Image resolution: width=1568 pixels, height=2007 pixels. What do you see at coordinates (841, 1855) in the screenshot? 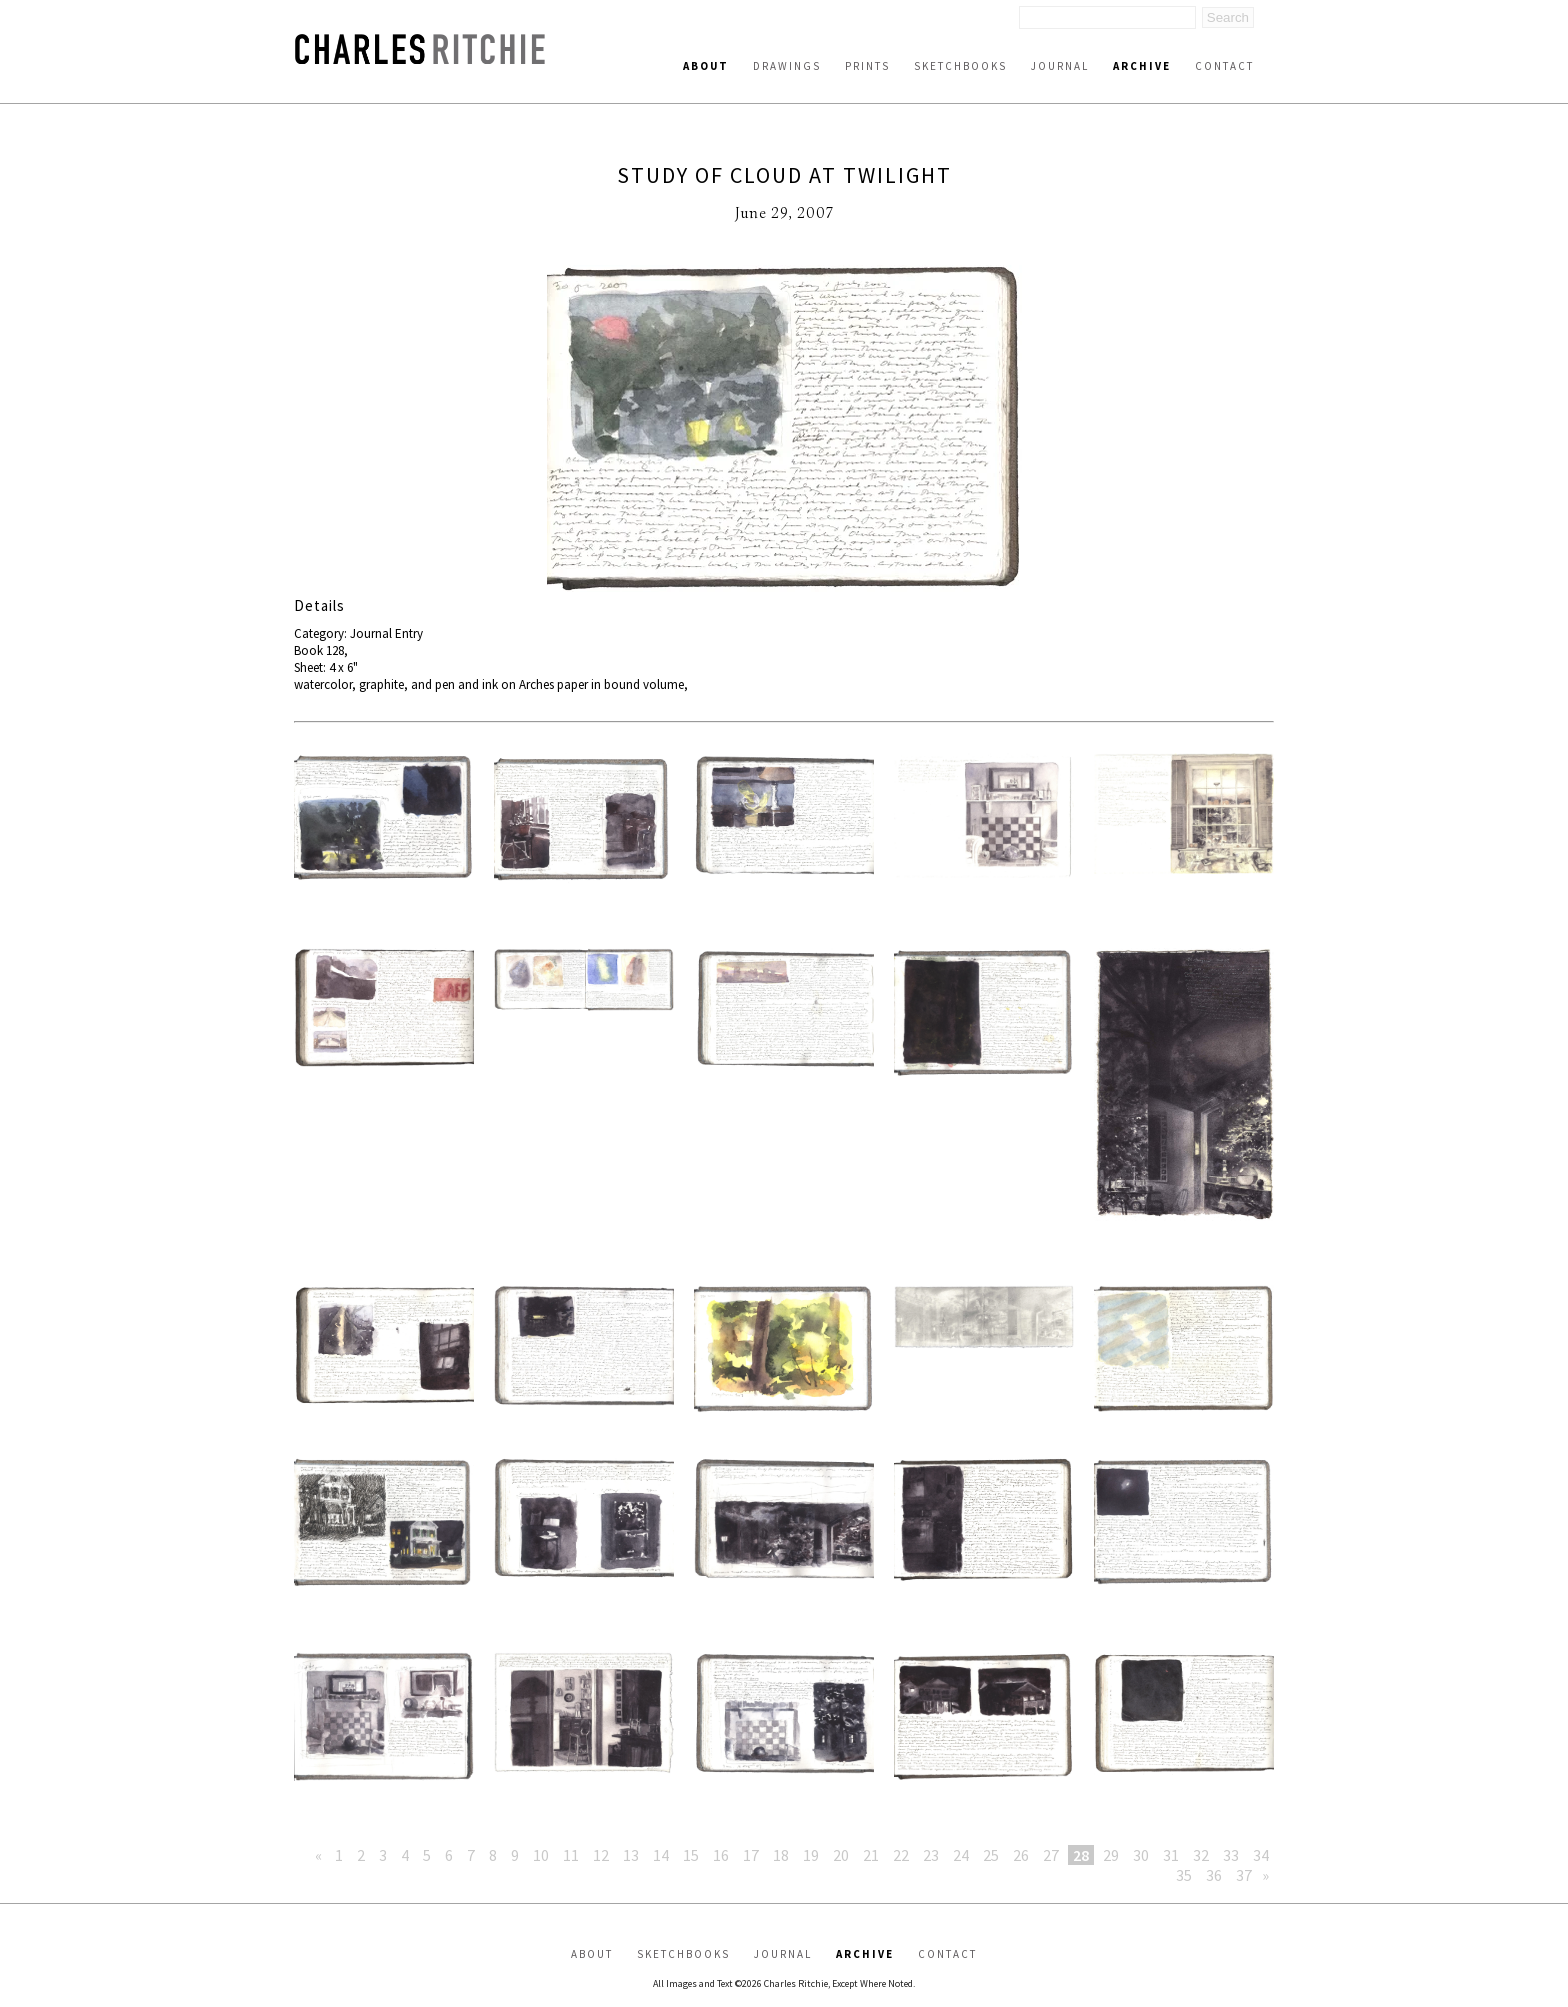
I see `20` at bounding box center [841, 1855].